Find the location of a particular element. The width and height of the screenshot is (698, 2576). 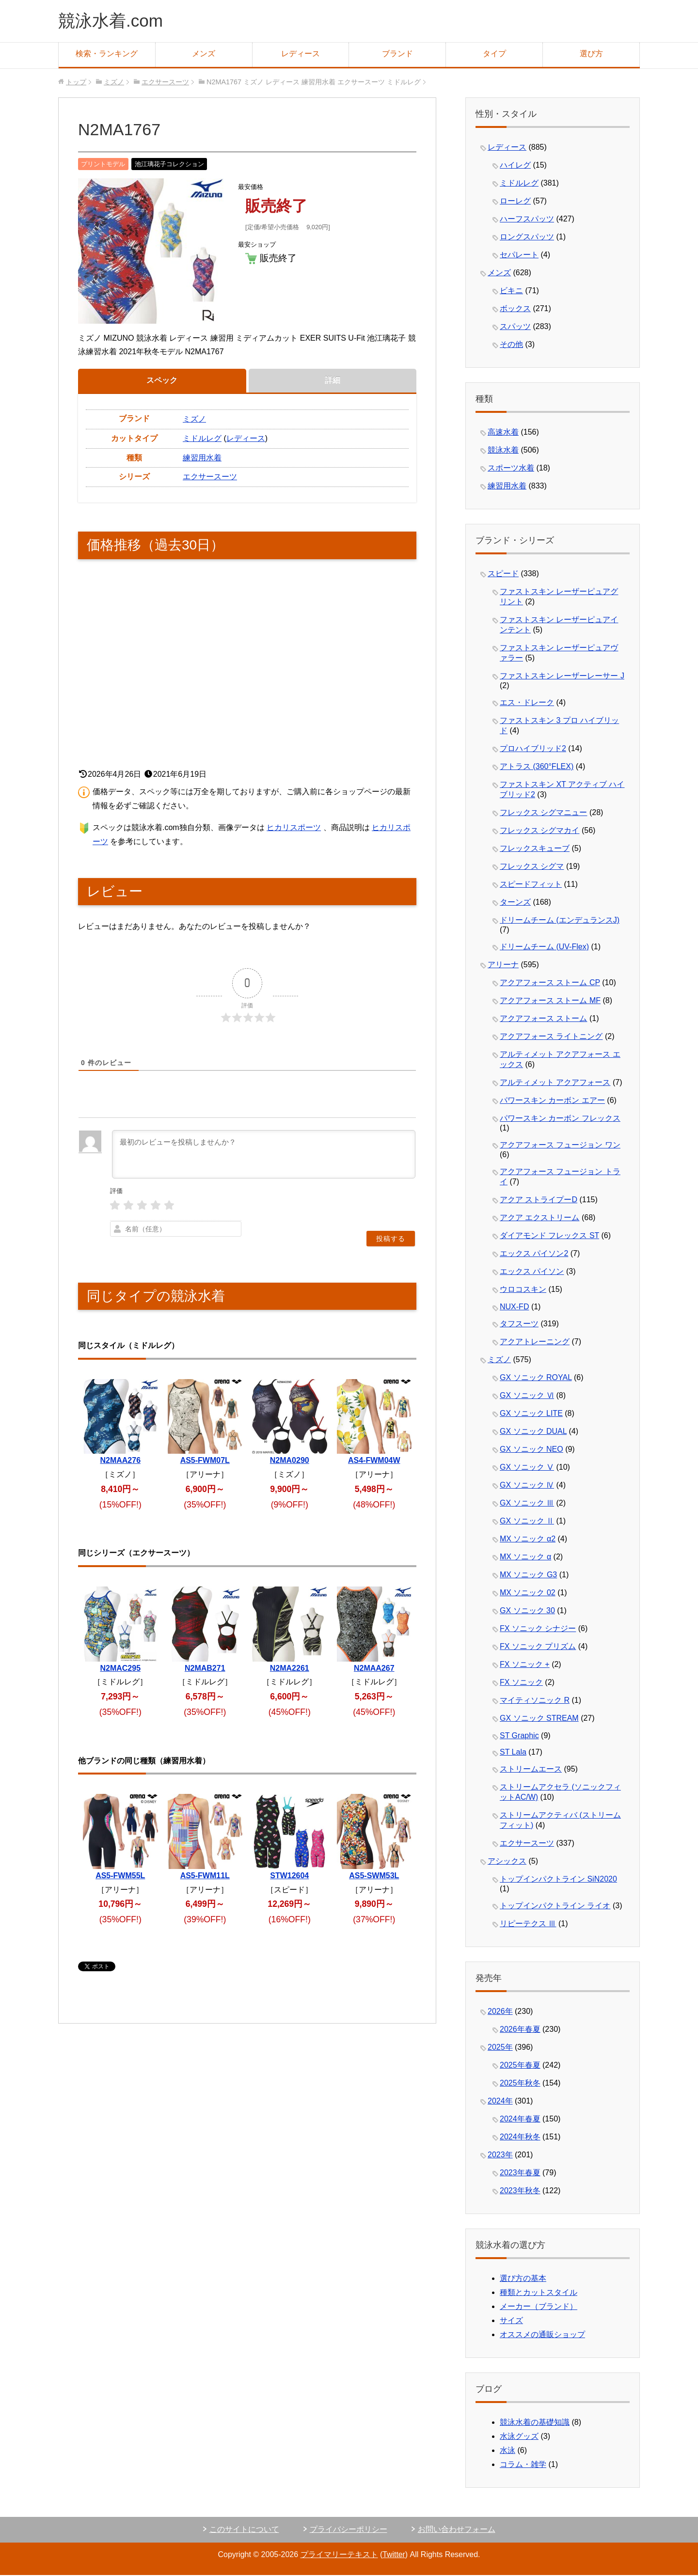

スピードフィット is located at coordinates (531, 885).